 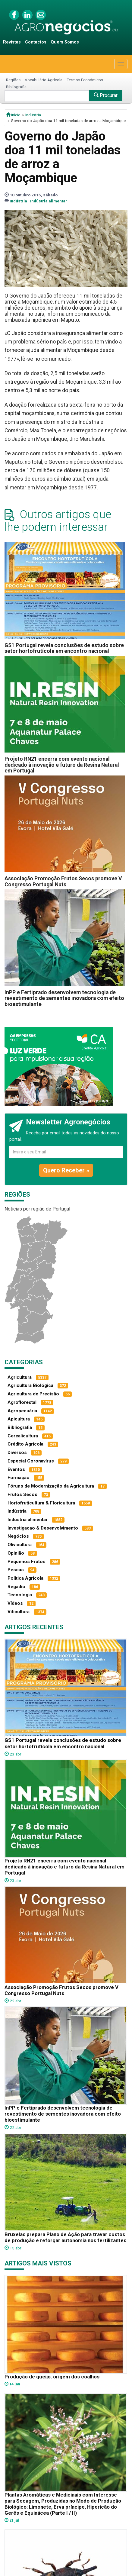 I want to click on Negócios, so click(x=18, y=1536).